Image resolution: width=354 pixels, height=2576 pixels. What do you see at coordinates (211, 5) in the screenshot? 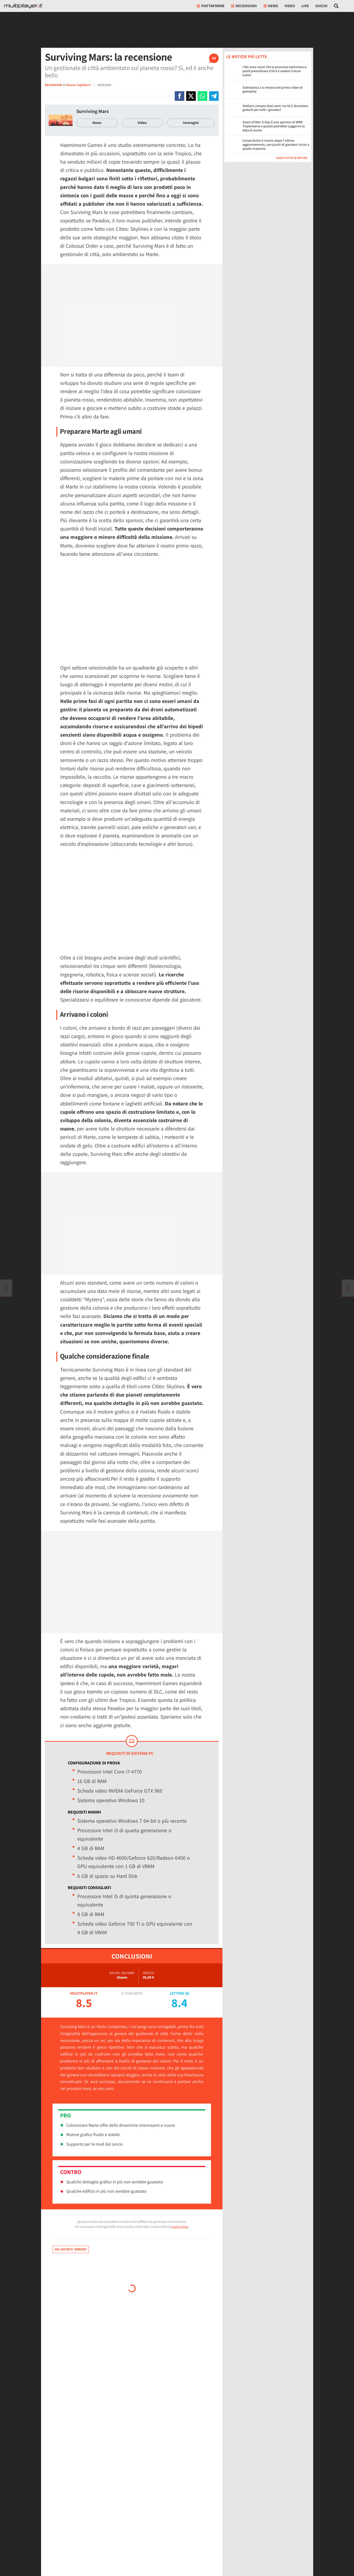
I see `Piattaforme [button]` at bounding box center [211, 5].